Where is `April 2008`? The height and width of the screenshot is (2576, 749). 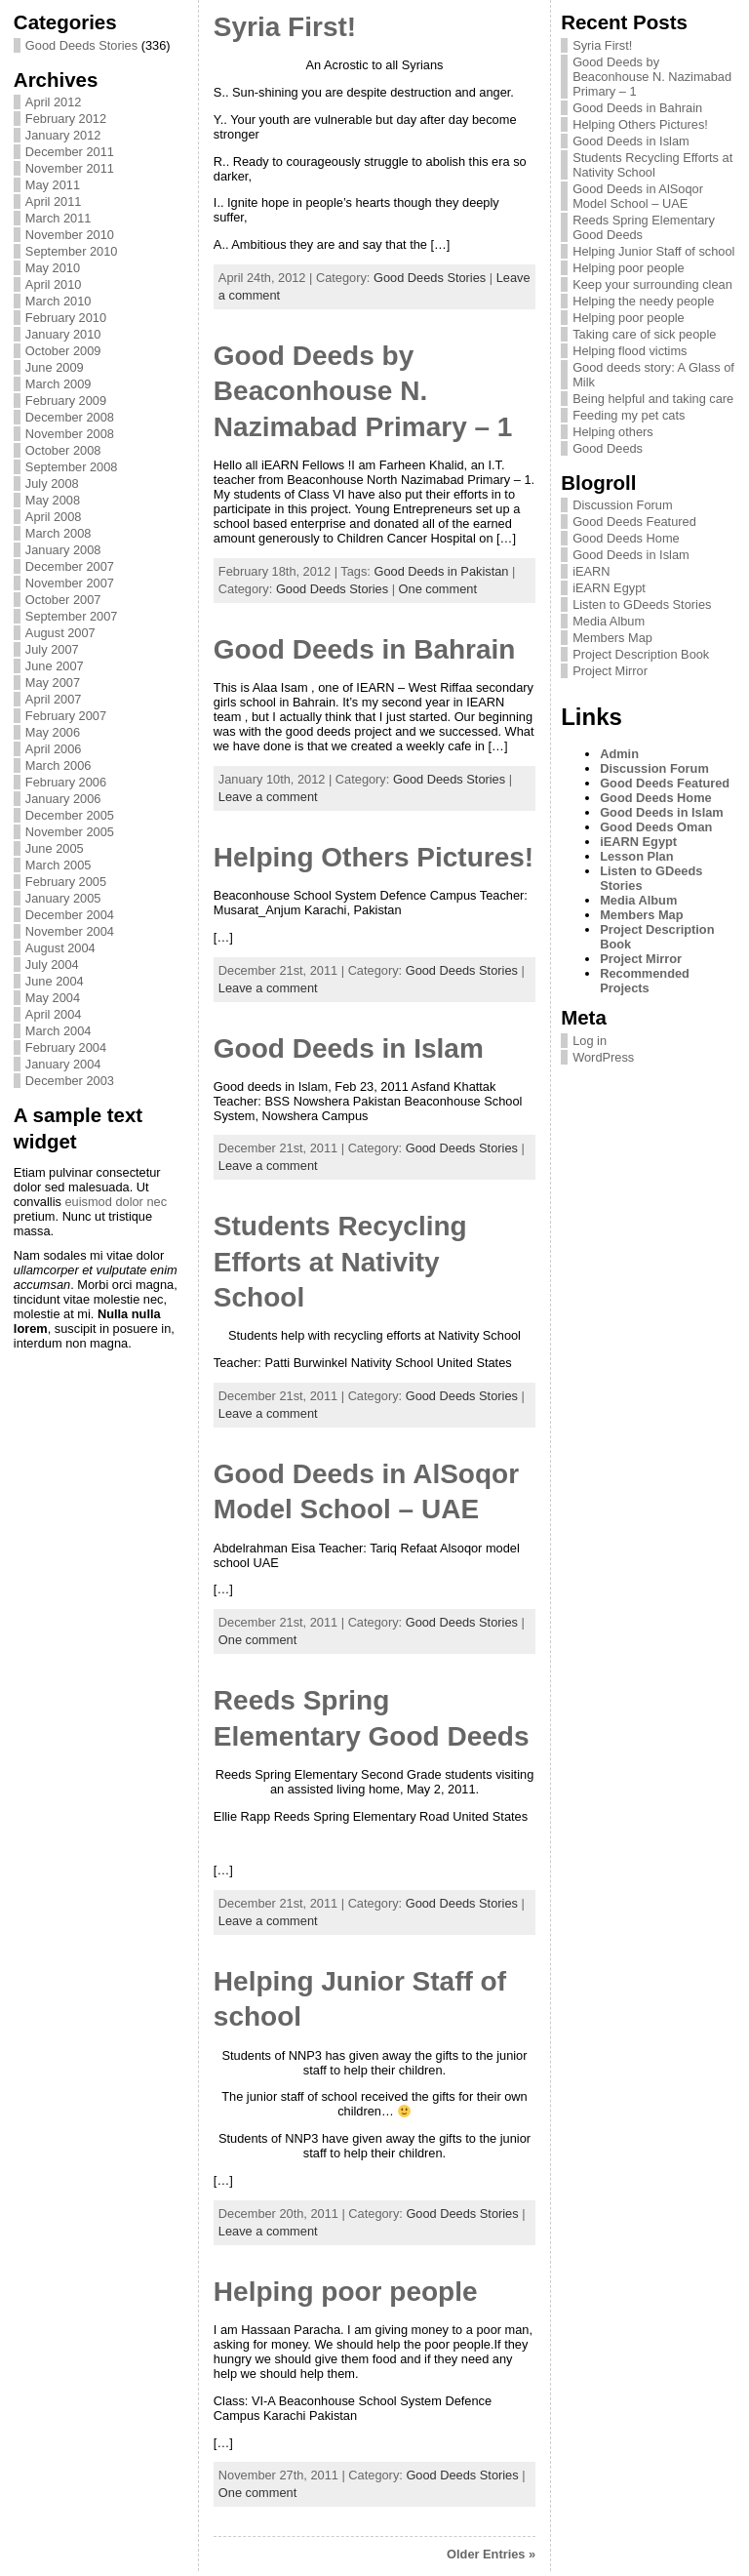
April 2008 is located at coordinates (53, 516).